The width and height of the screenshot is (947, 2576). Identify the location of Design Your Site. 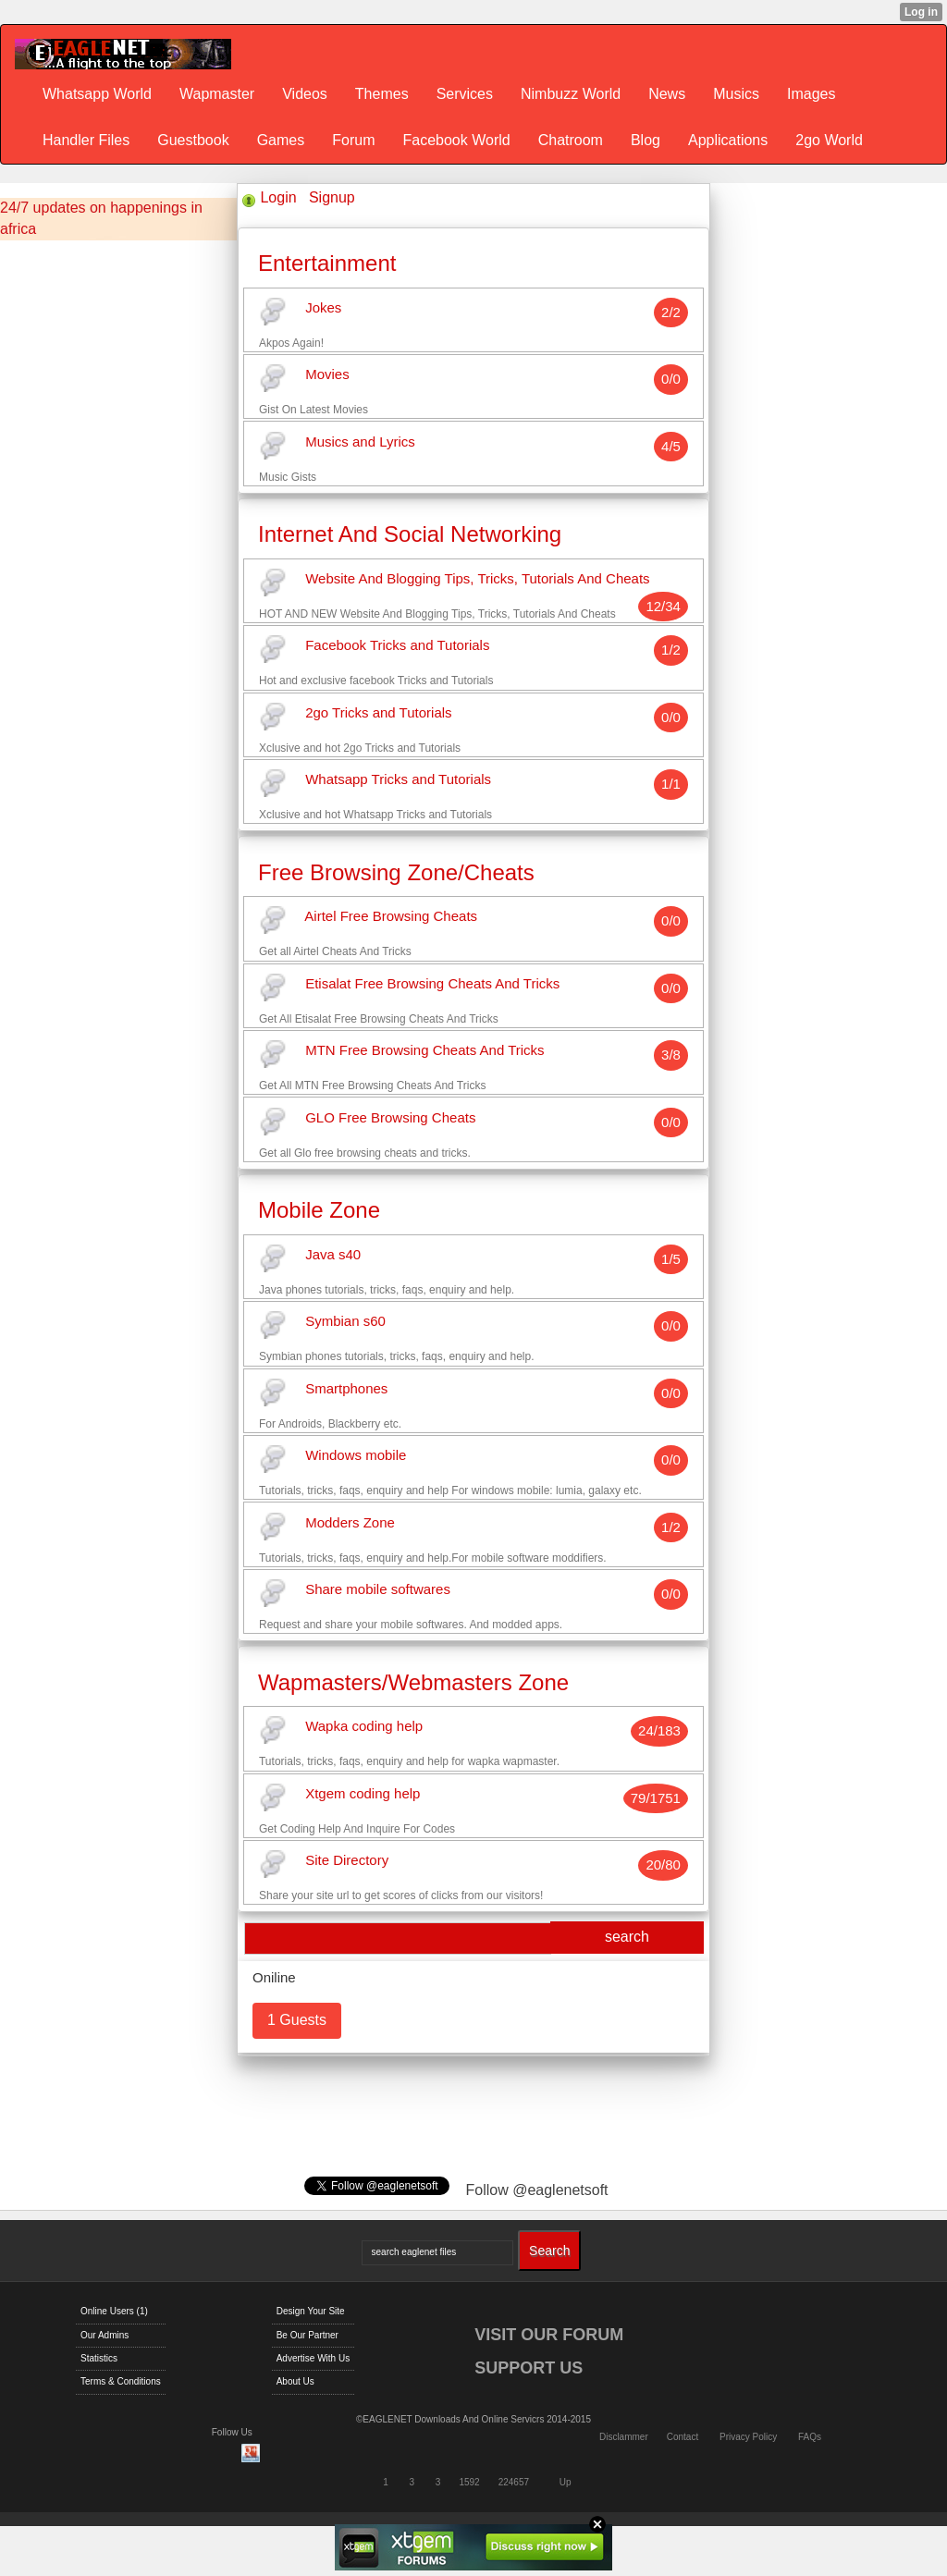
(311, 2311).